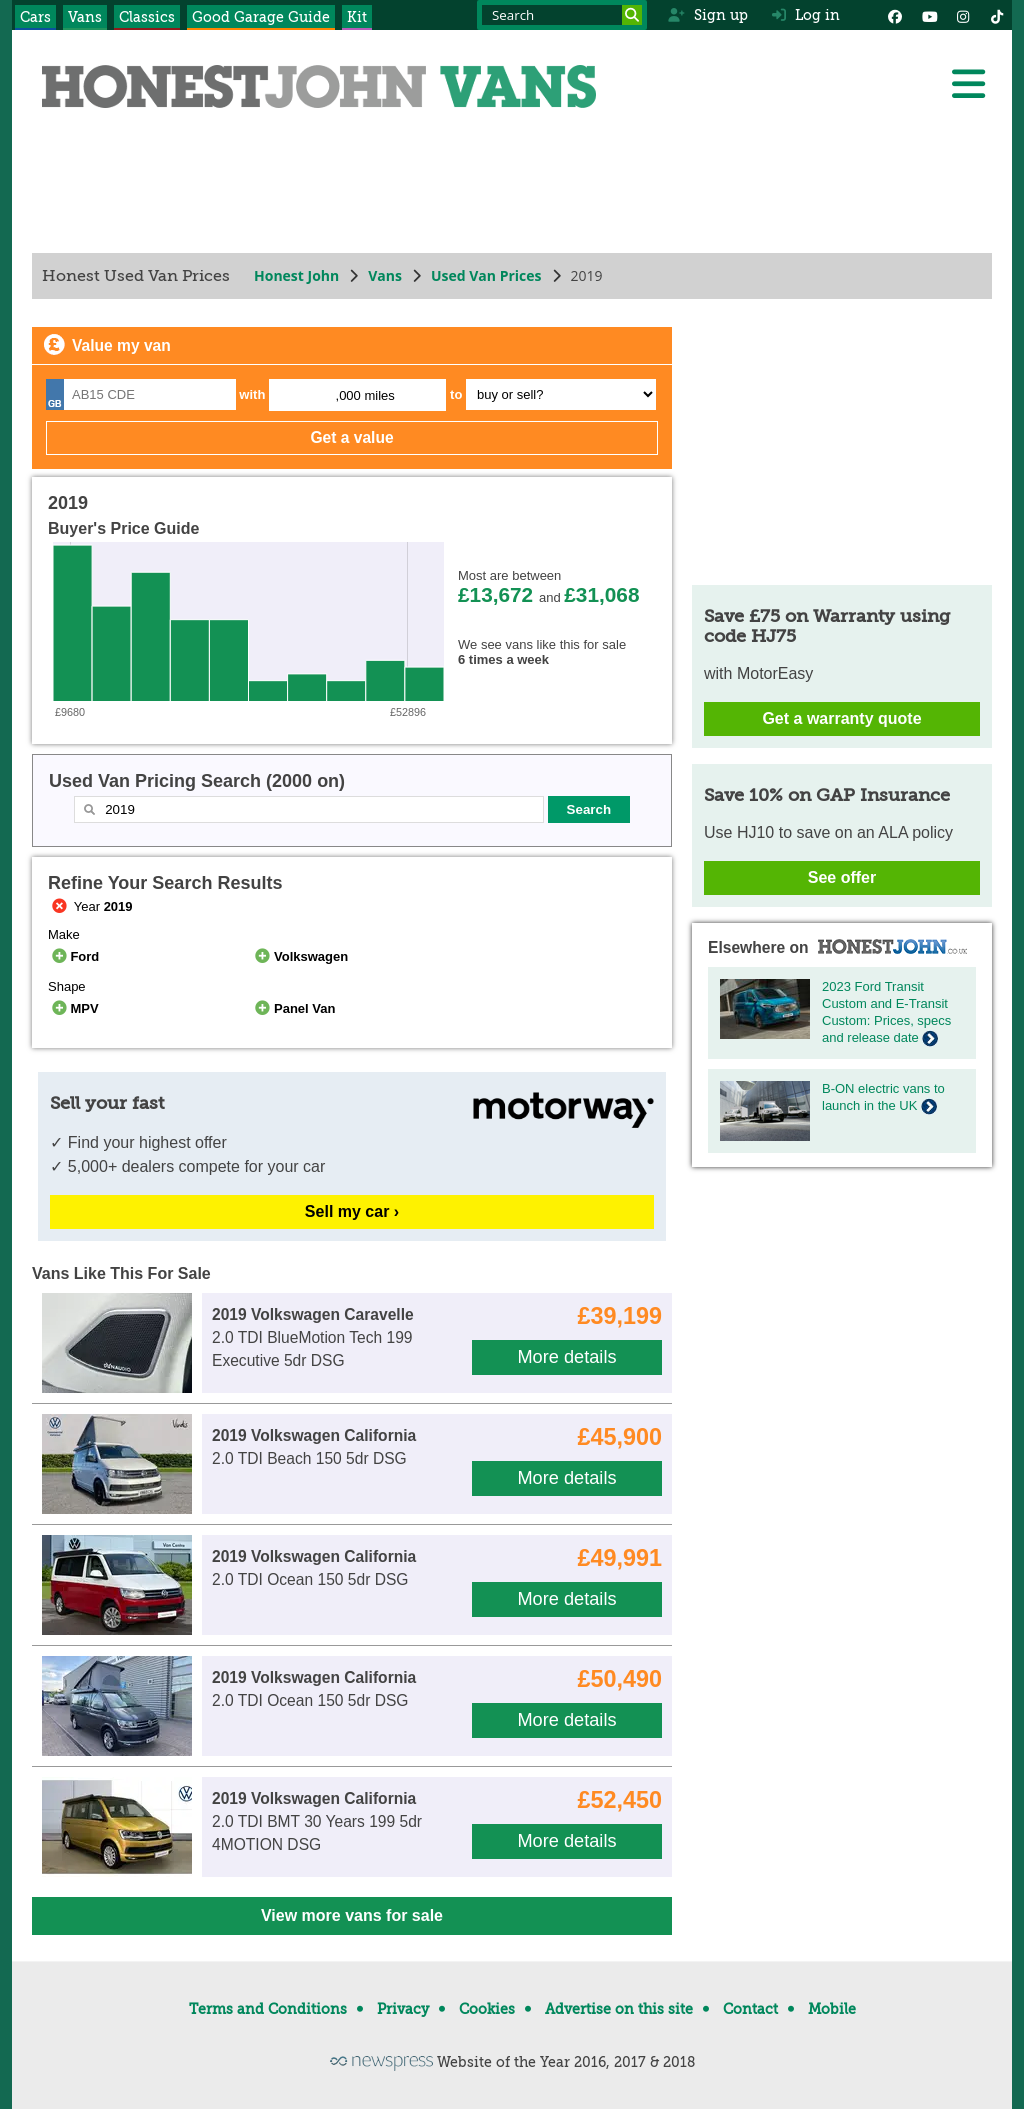  Describe the element at coordinates (842, 877) in the screenshot. I see `See offer` at that location.